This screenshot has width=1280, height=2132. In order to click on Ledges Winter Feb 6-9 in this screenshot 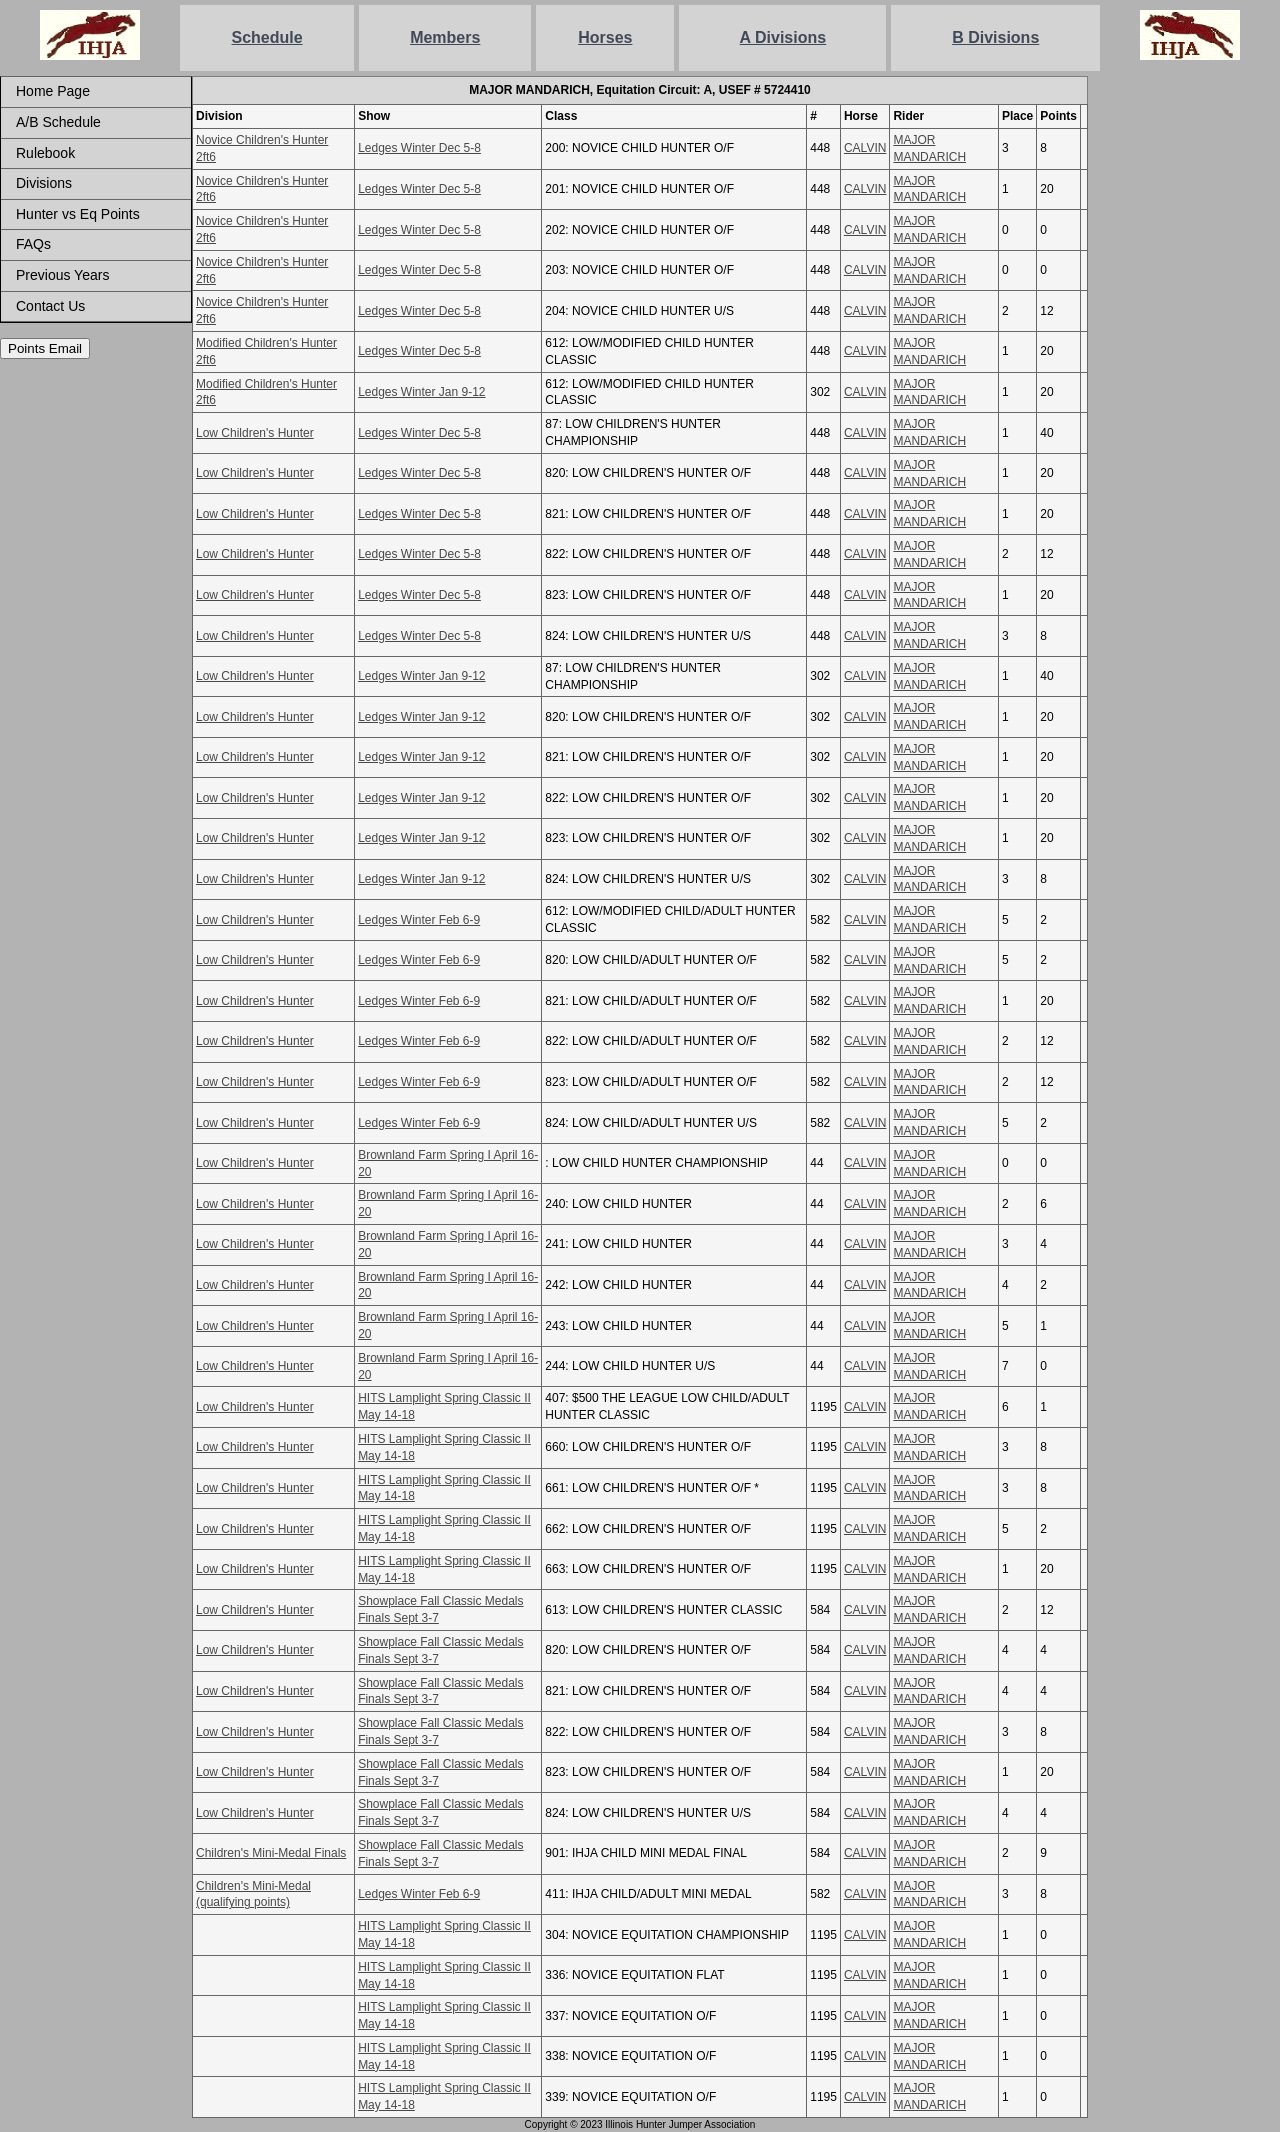, I will do `click(419, 920)`.